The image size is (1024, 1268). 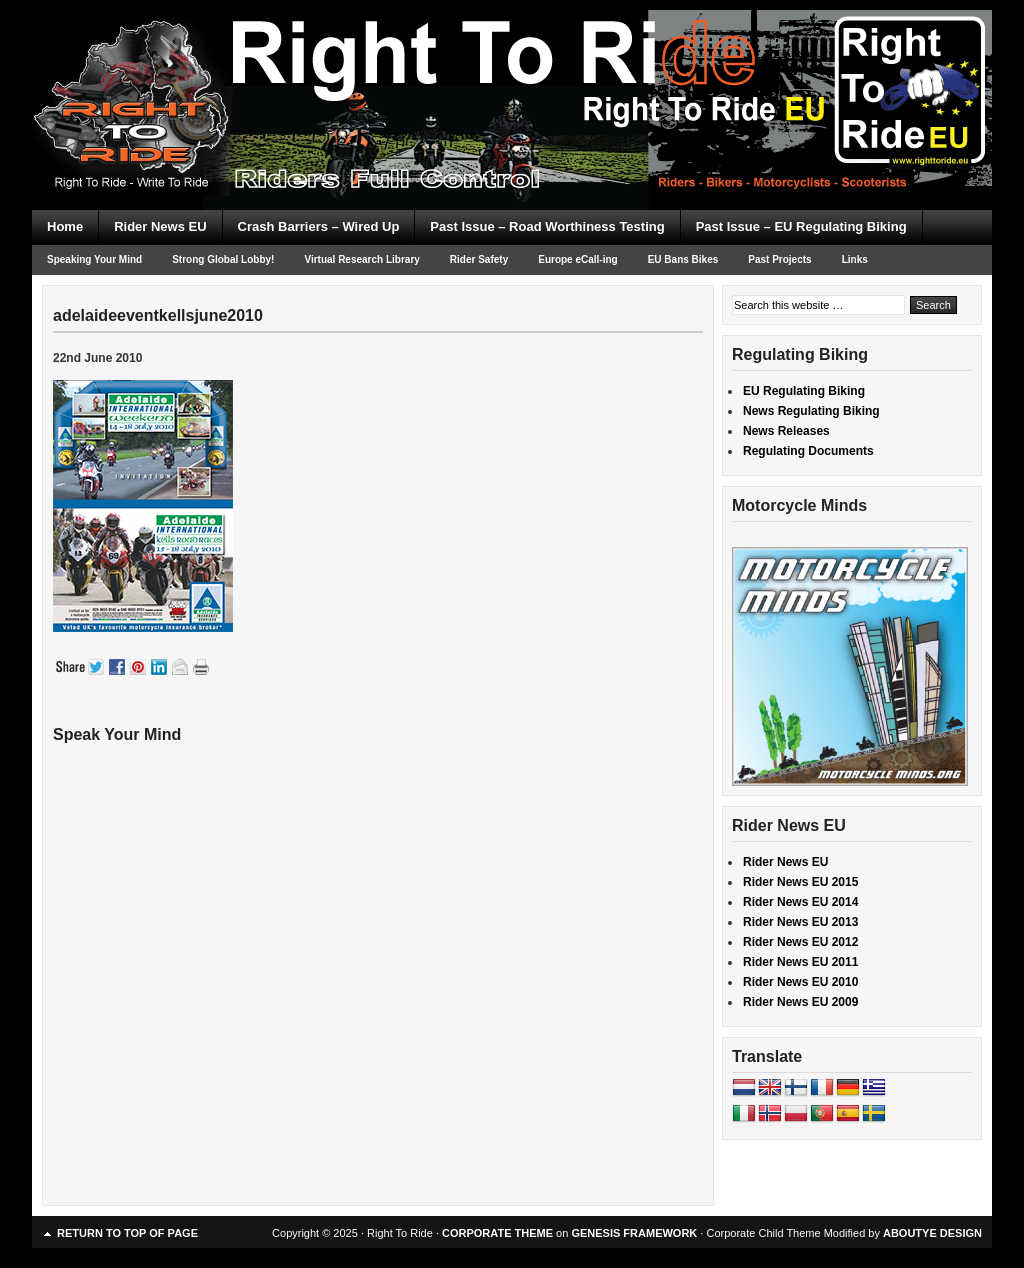 I want to click on EU Regulating Biking, so click(x=804, y=391).